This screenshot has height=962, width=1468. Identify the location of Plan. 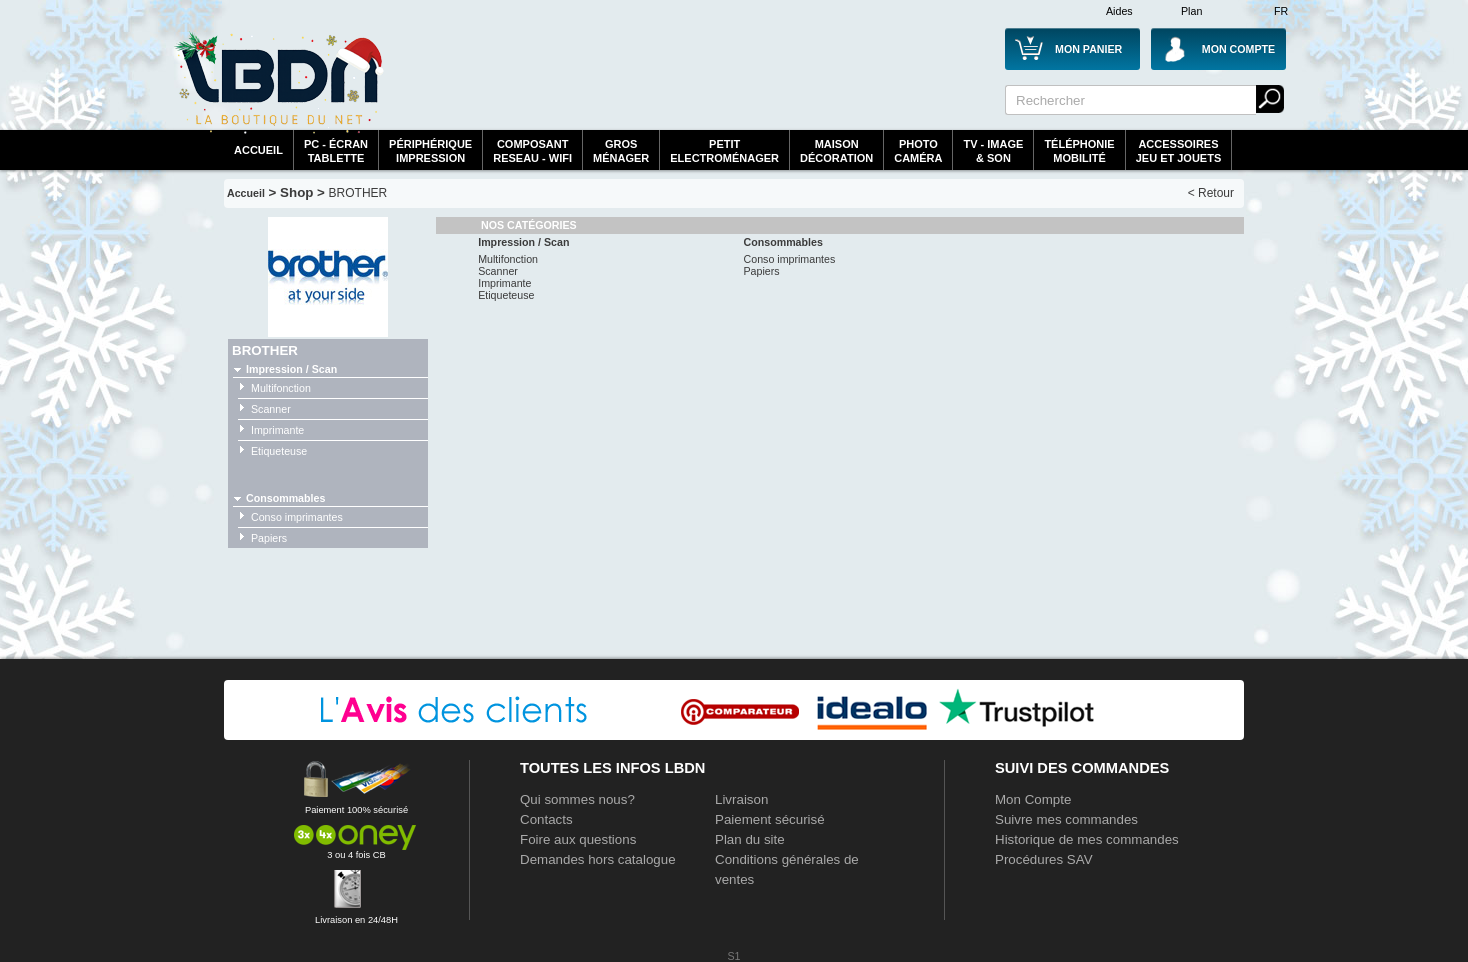
(1191, 11).